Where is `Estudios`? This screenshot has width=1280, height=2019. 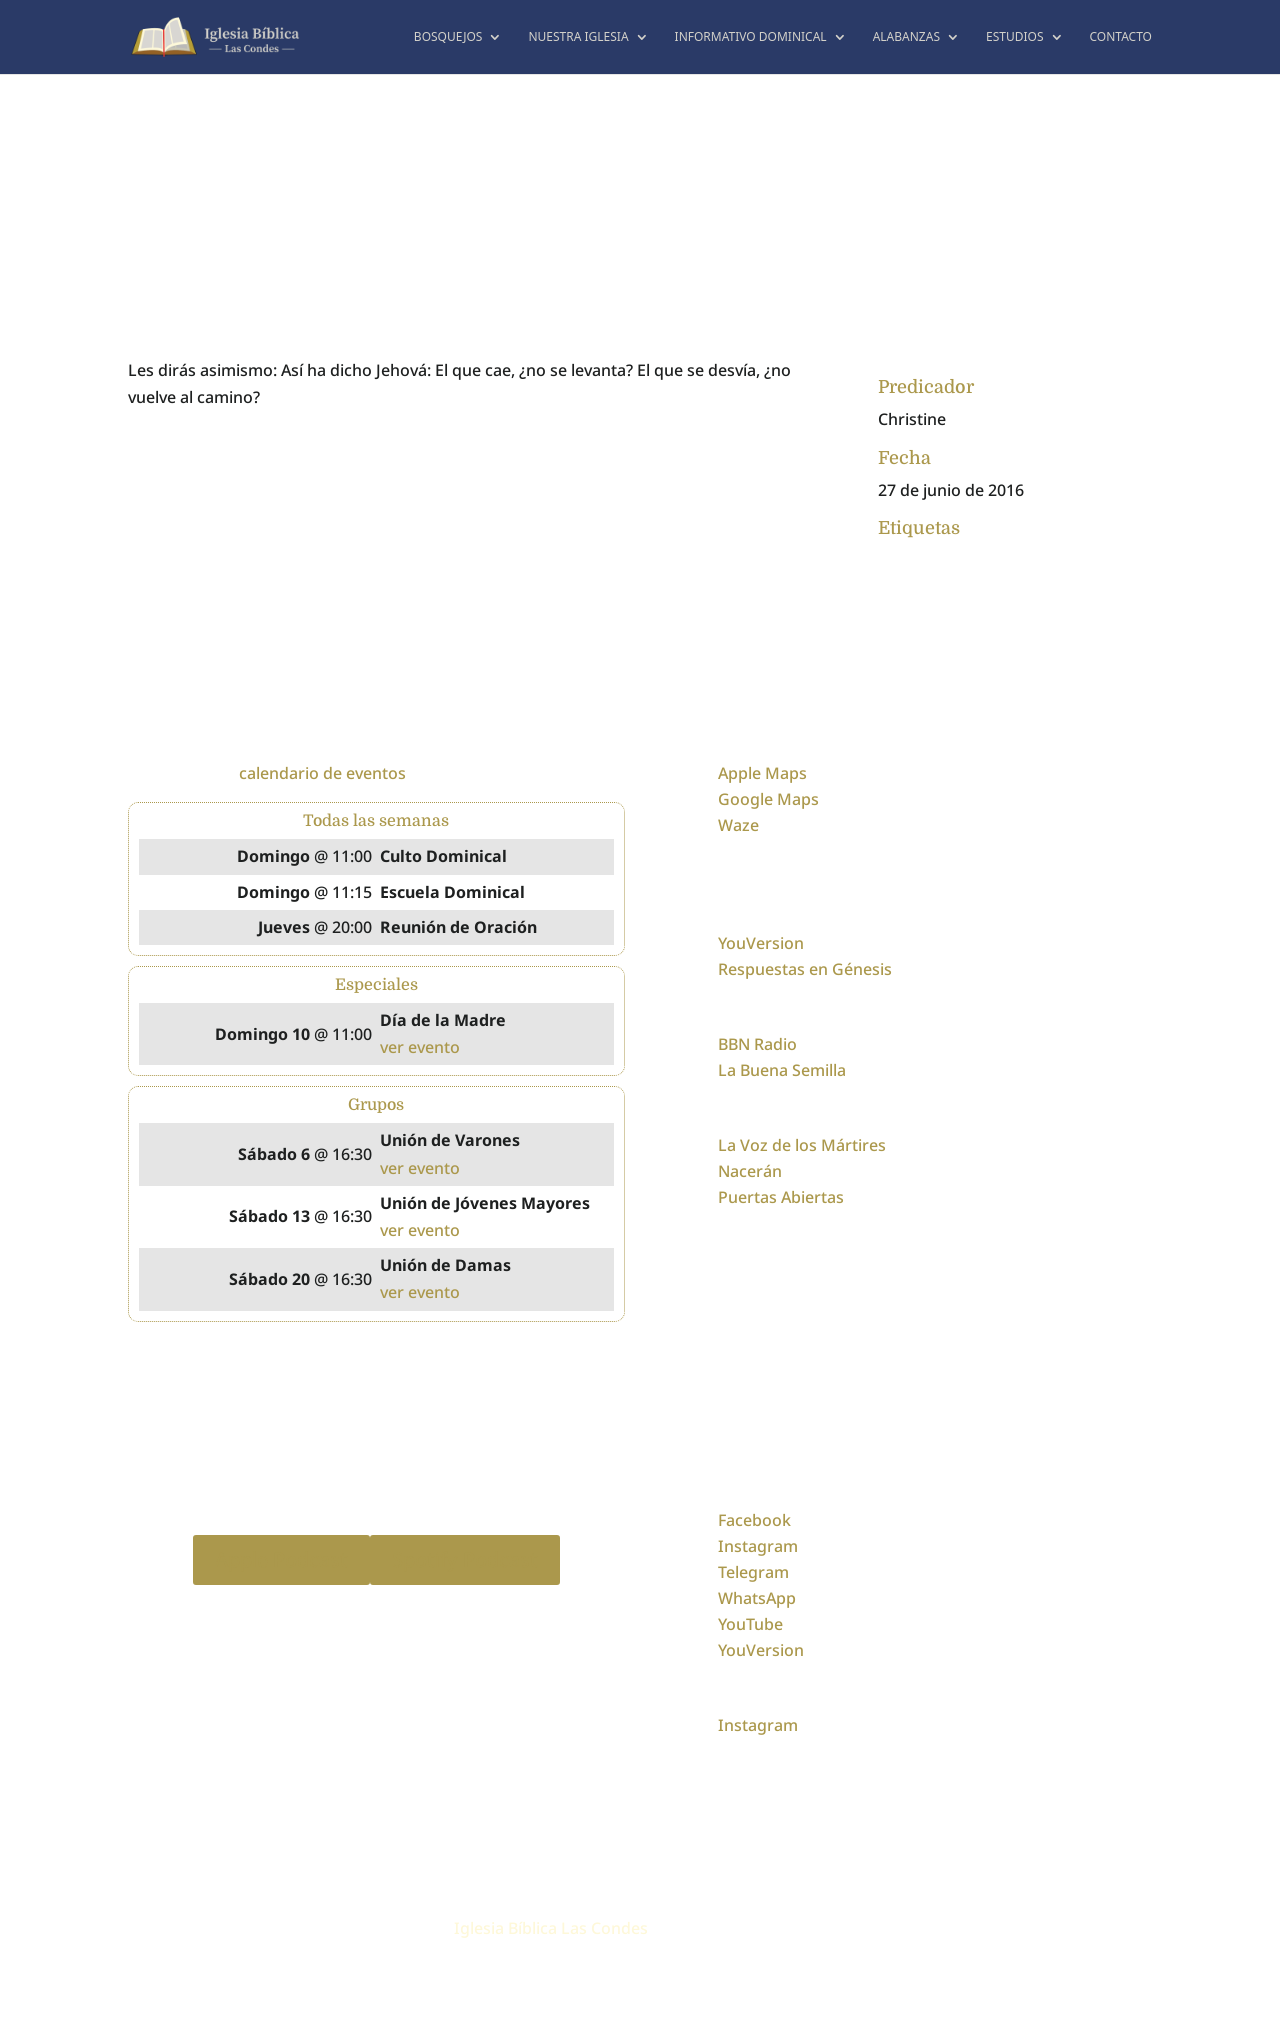 Estudios is located at coordinates (1015, 37).